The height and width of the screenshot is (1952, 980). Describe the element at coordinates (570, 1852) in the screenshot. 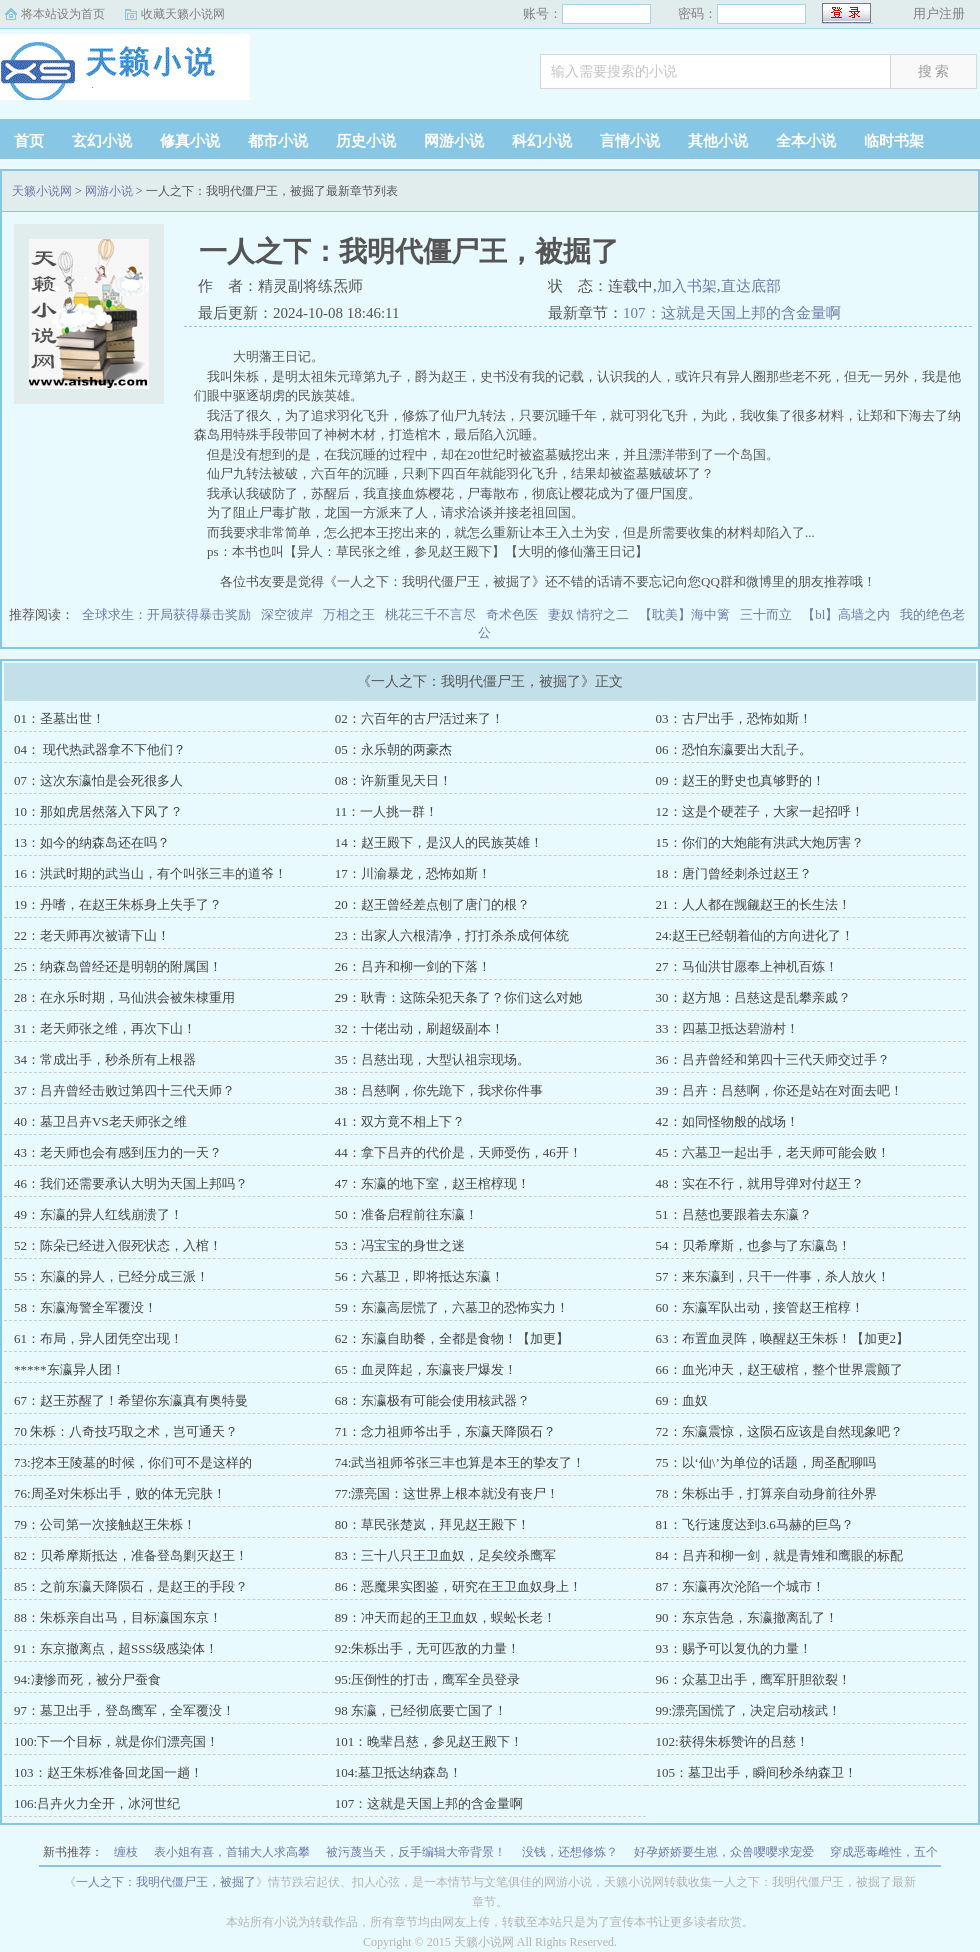

I see `没钱，还想修炼？` at that location.